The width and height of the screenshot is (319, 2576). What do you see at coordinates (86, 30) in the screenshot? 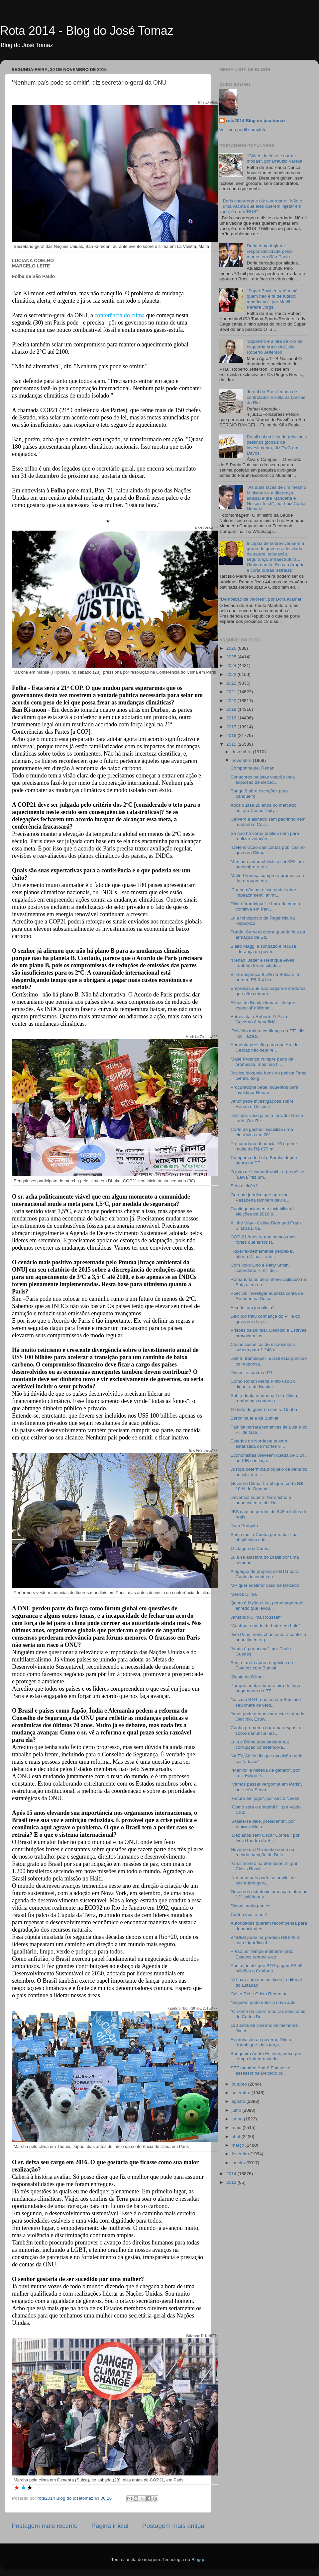
I see `Rota 2014 - Blog do José Tomaz` at bounding box center [86, 30].